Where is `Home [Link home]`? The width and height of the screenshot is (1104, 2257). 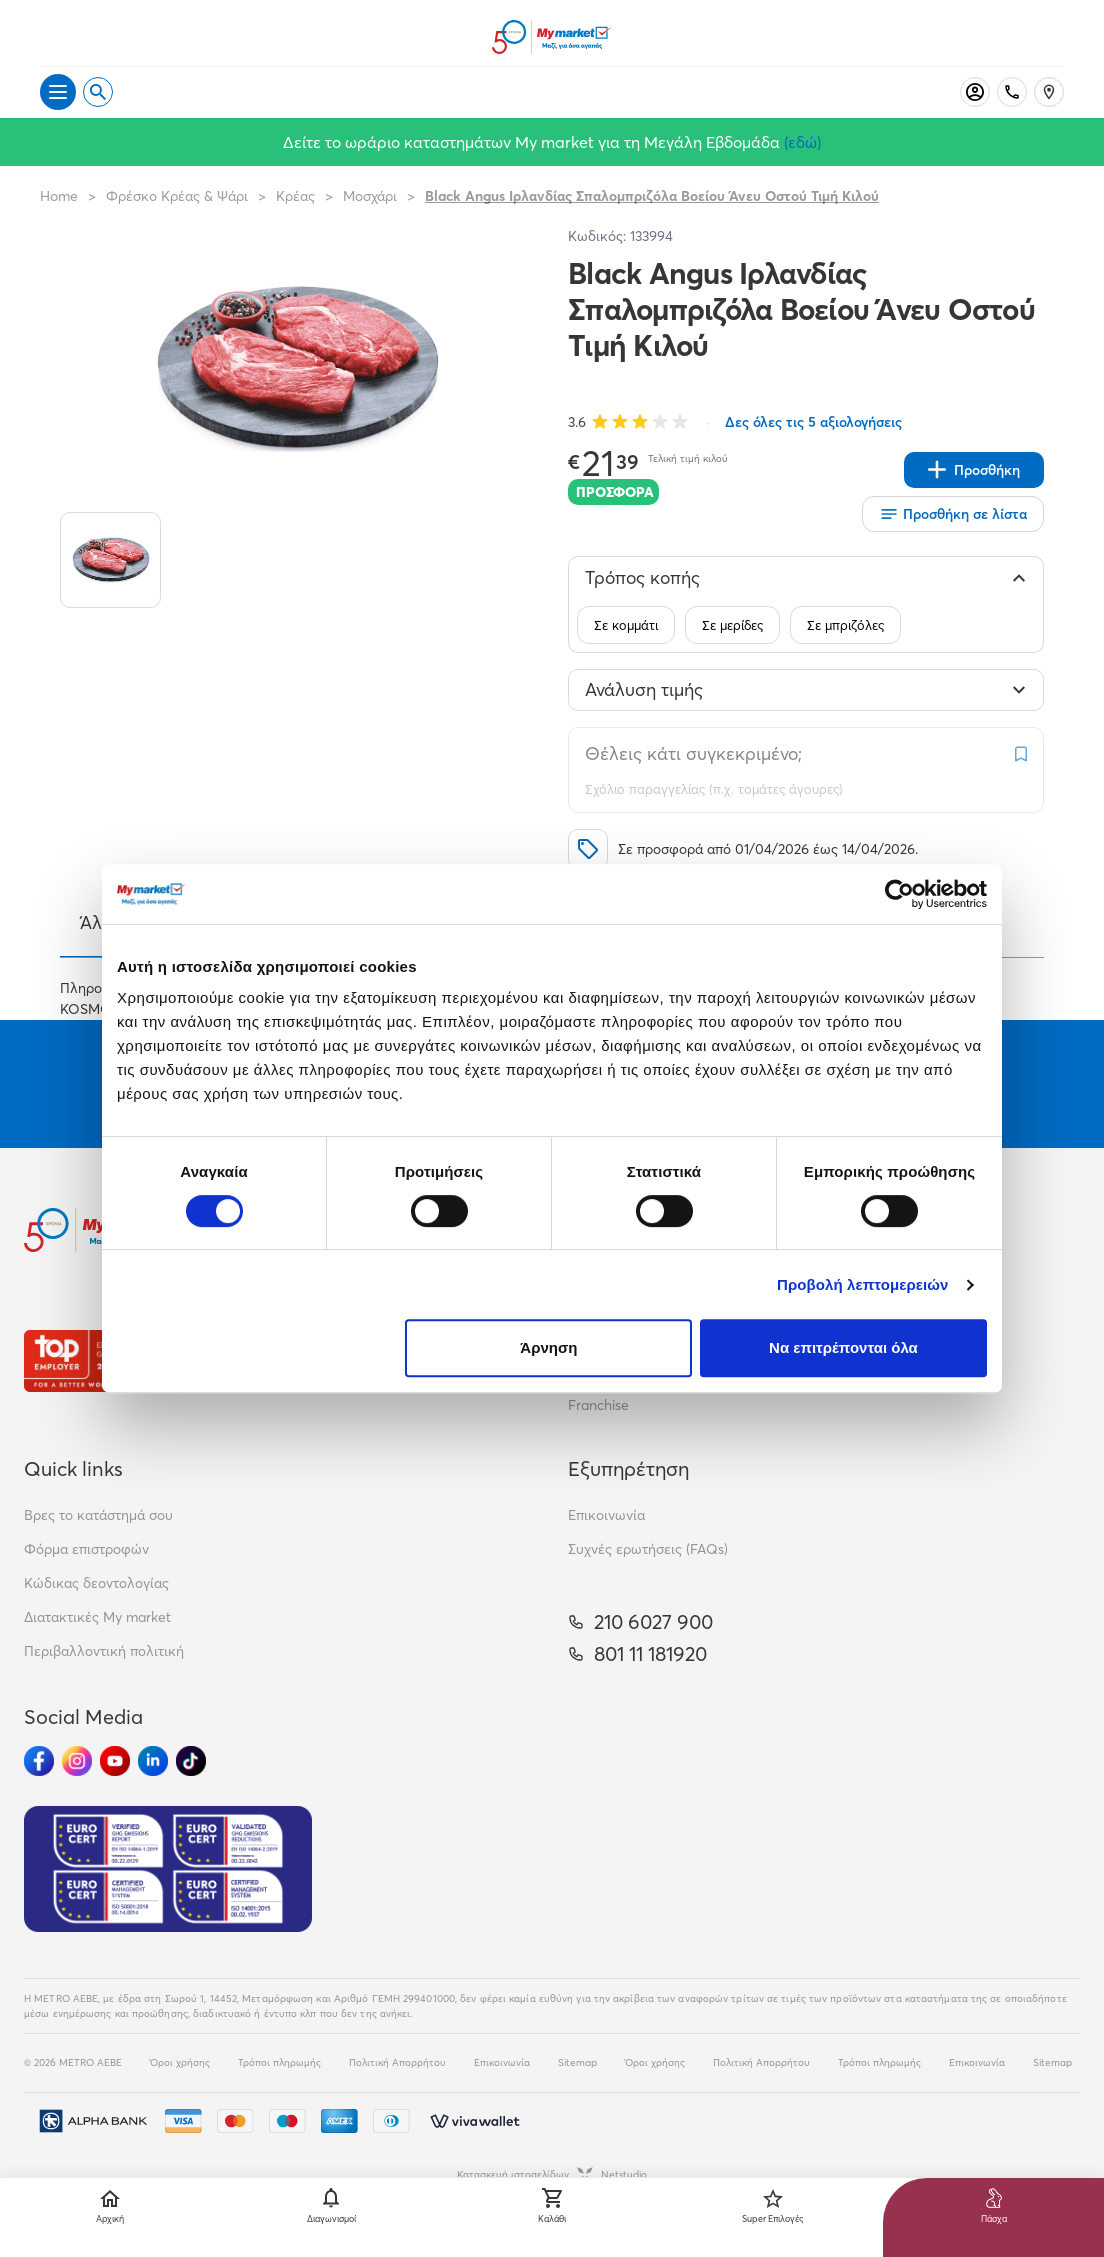
Home [Link home] is located at coordinates (59, 196).